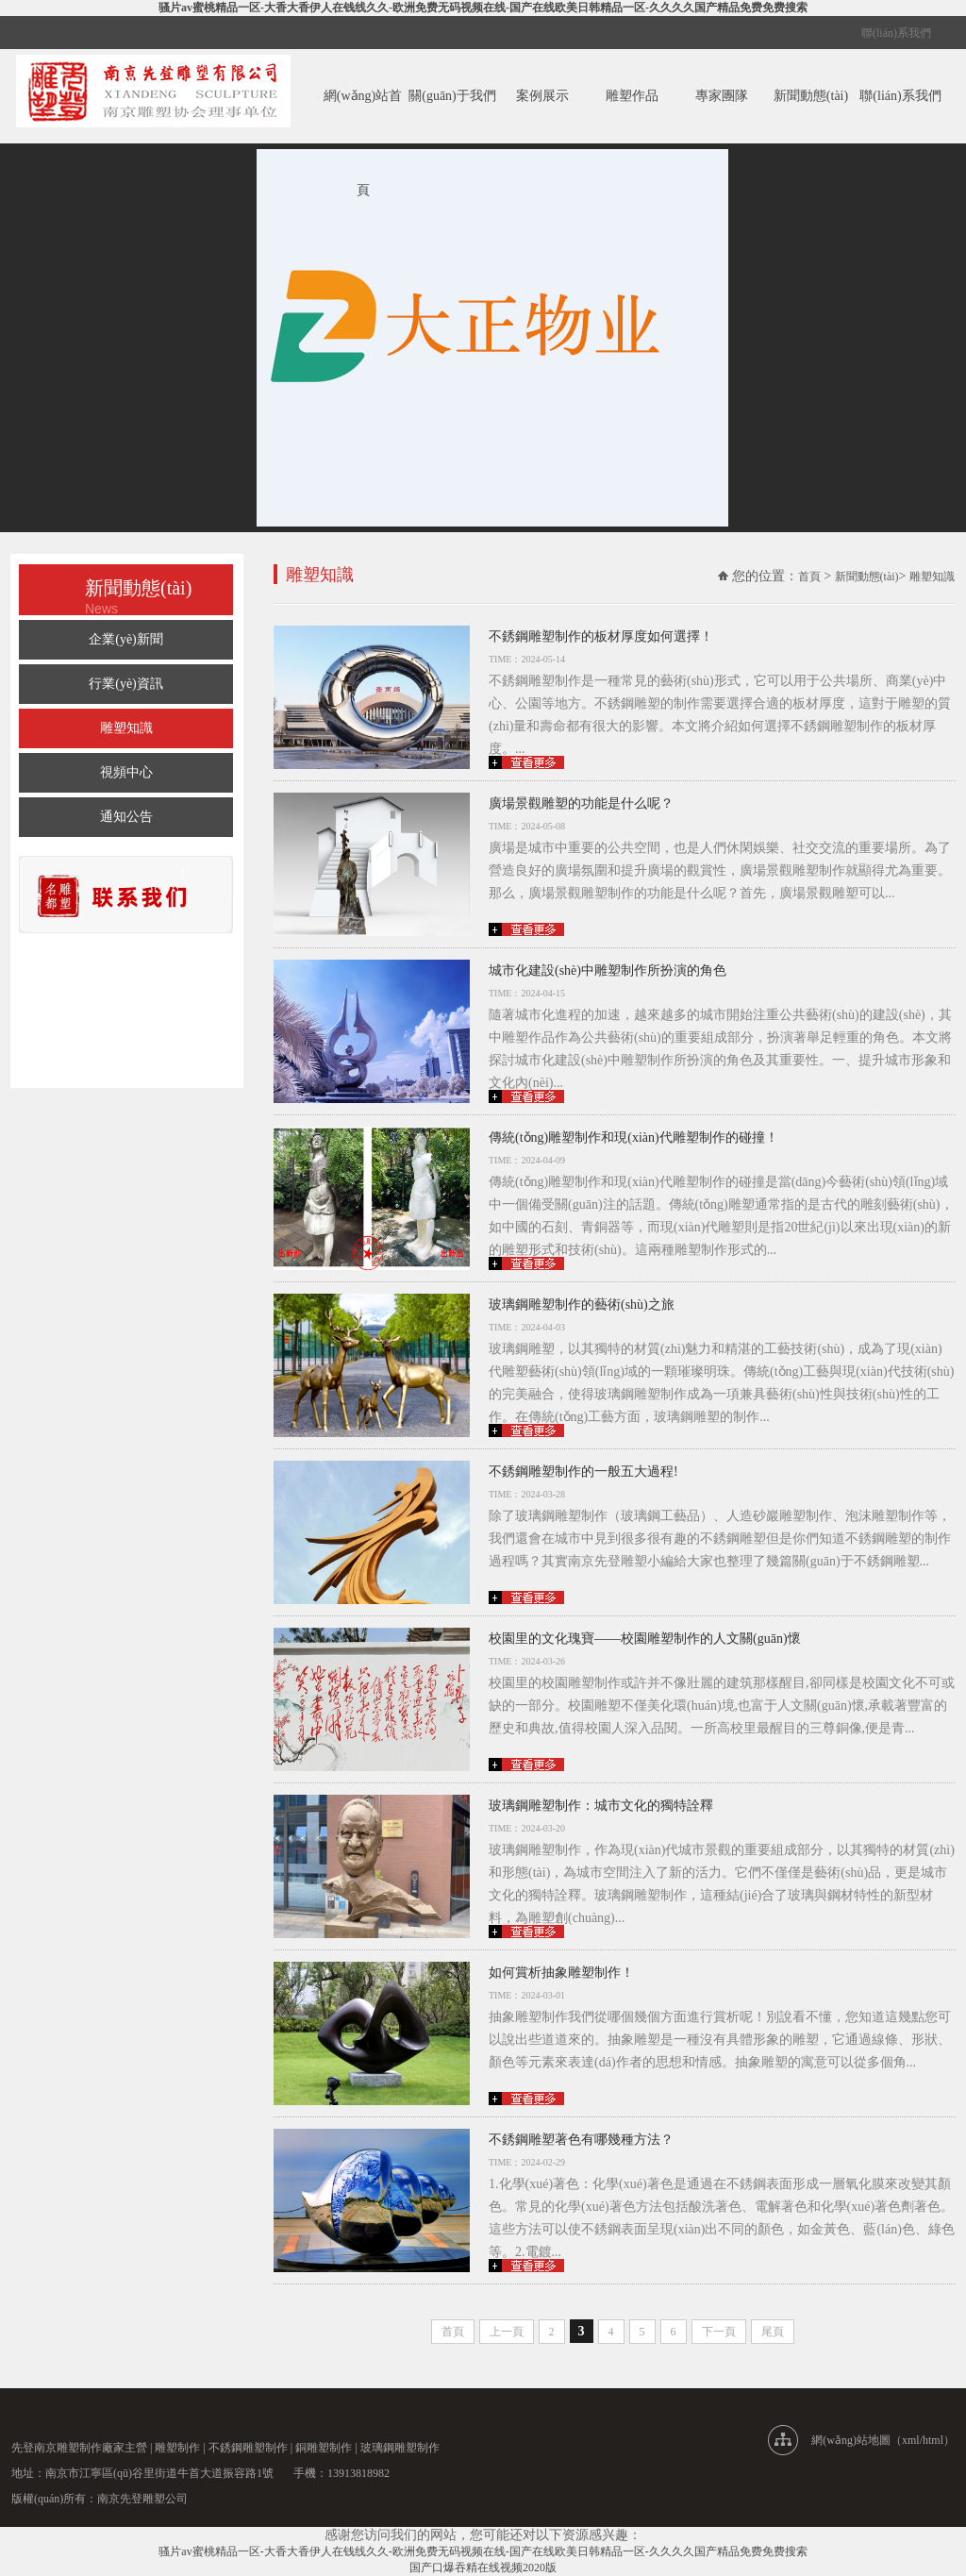  What do you see at coordinates (811, 96) in the screenshot?
I see `新聞動態(tài)` at bounding box center [811, 96].